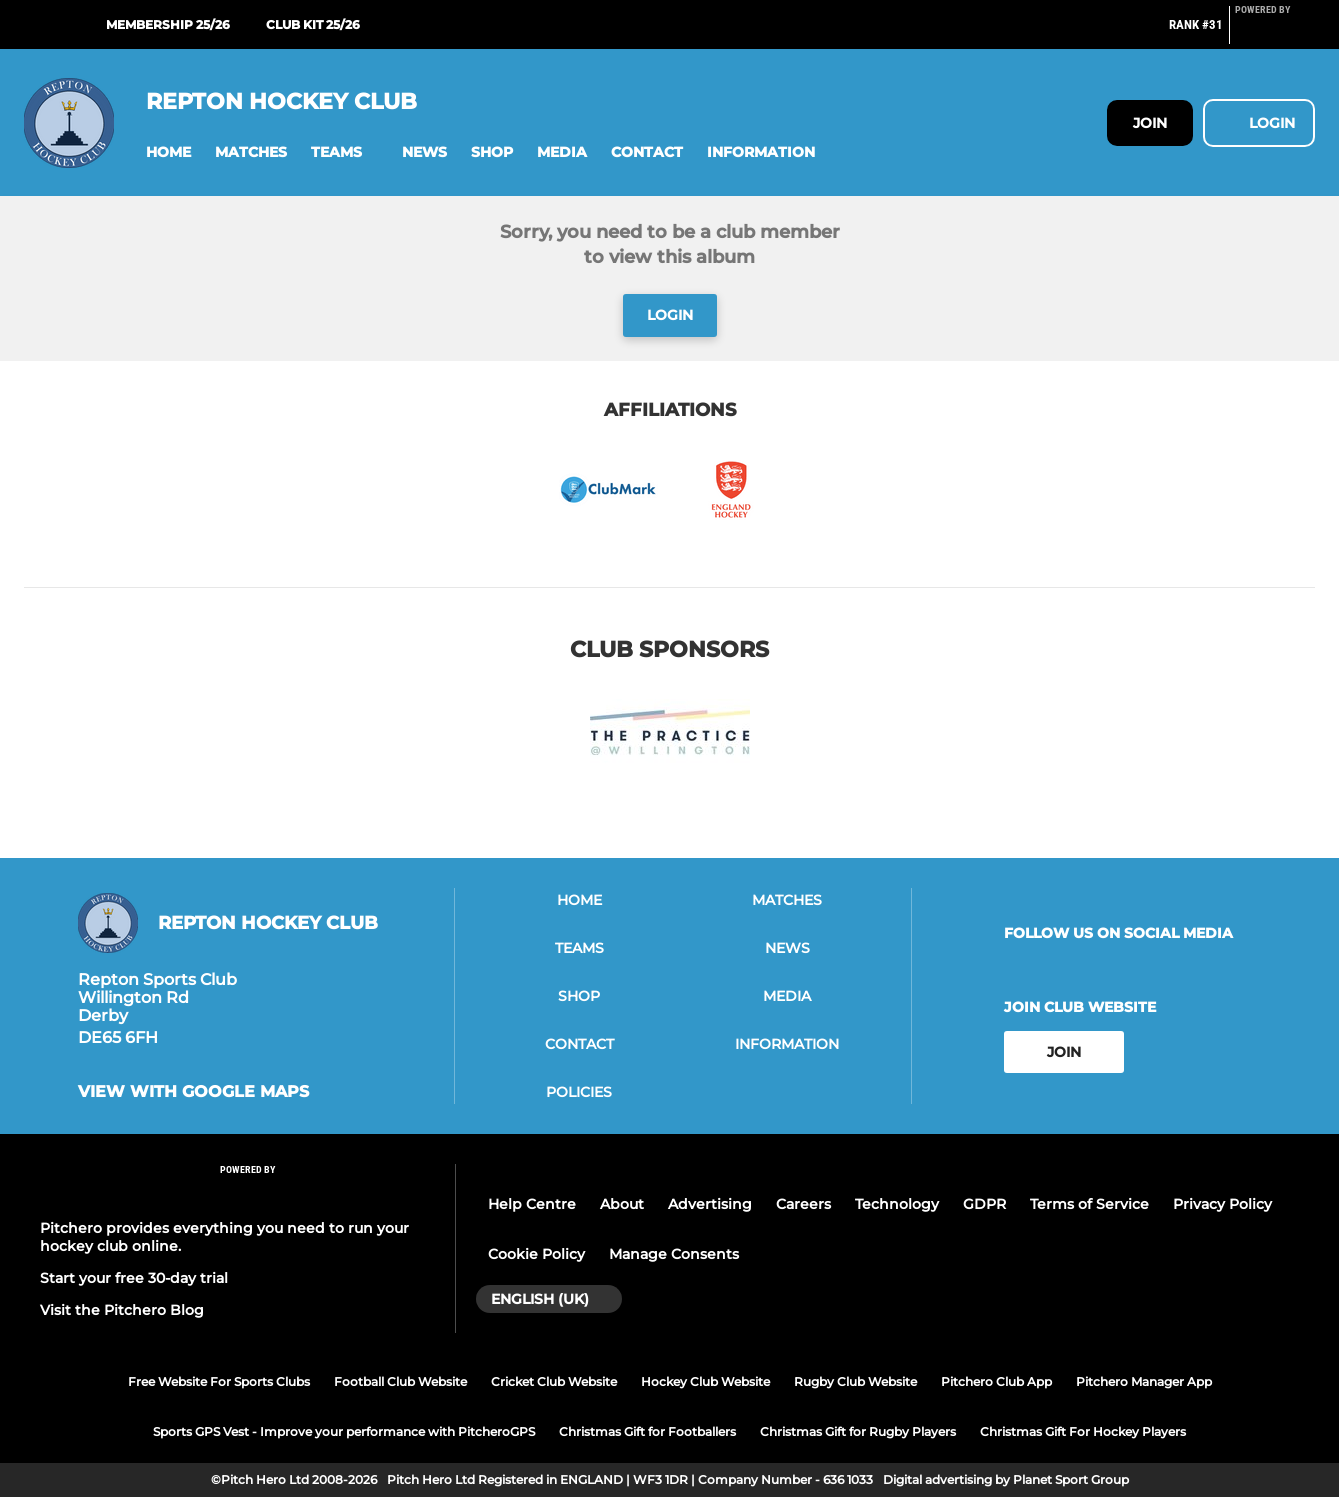  I want to click on Pitchero Manager App, so click(1144, 1381).